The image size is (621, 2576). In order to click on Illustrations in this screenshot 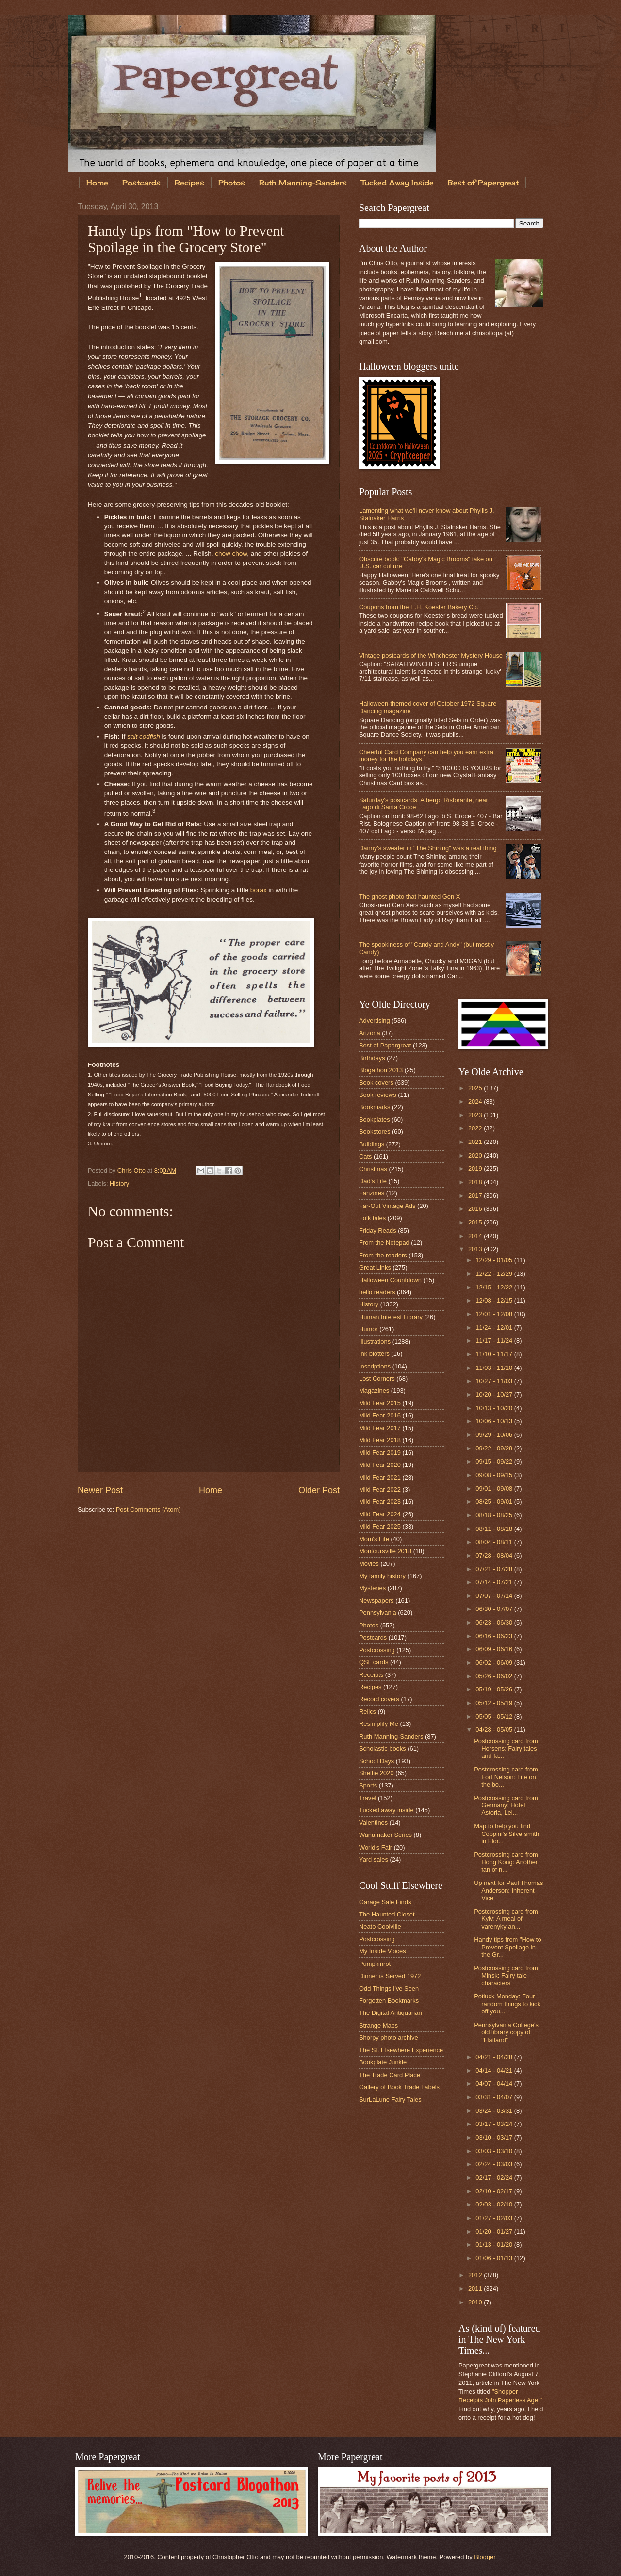, I will do `click(375, 1341)`.